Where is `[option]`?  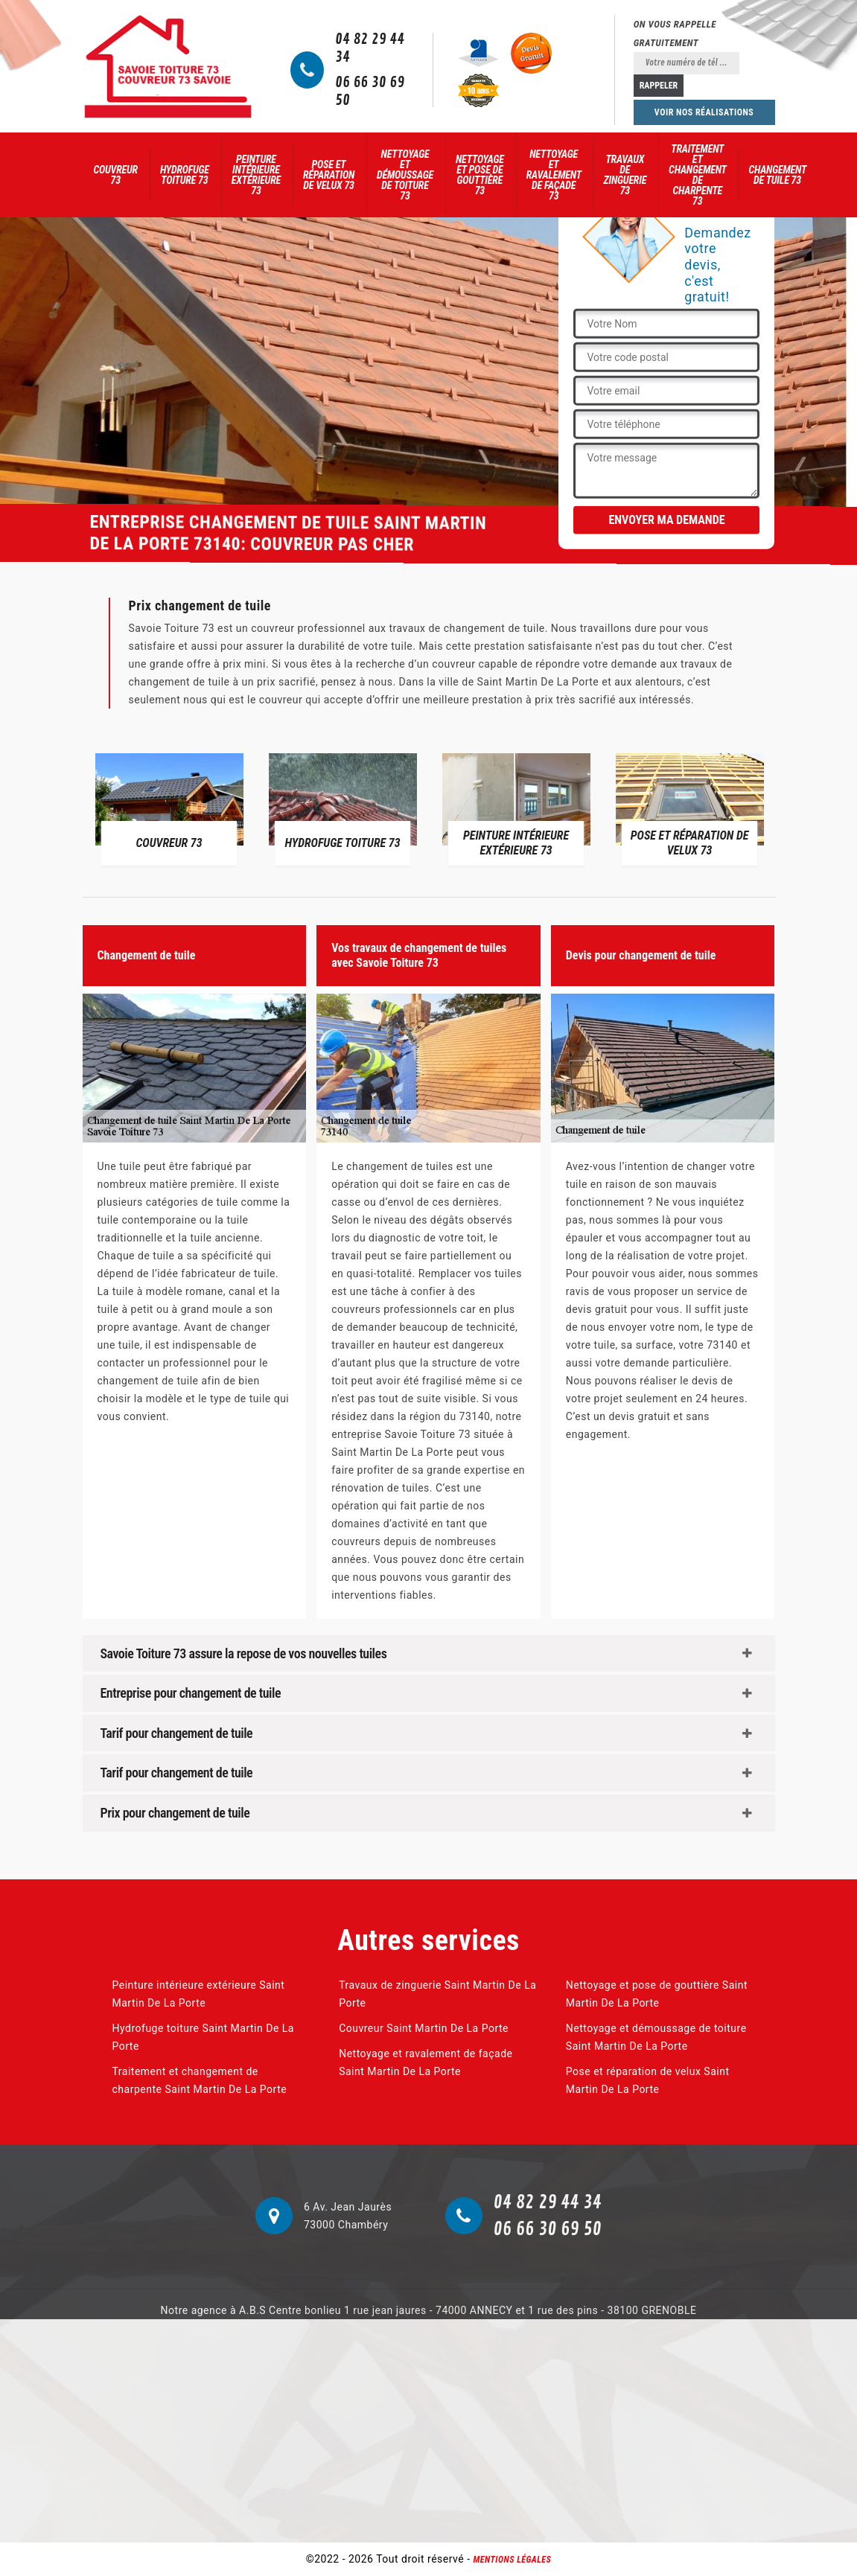
[option] is located at coordinates (169, 808).